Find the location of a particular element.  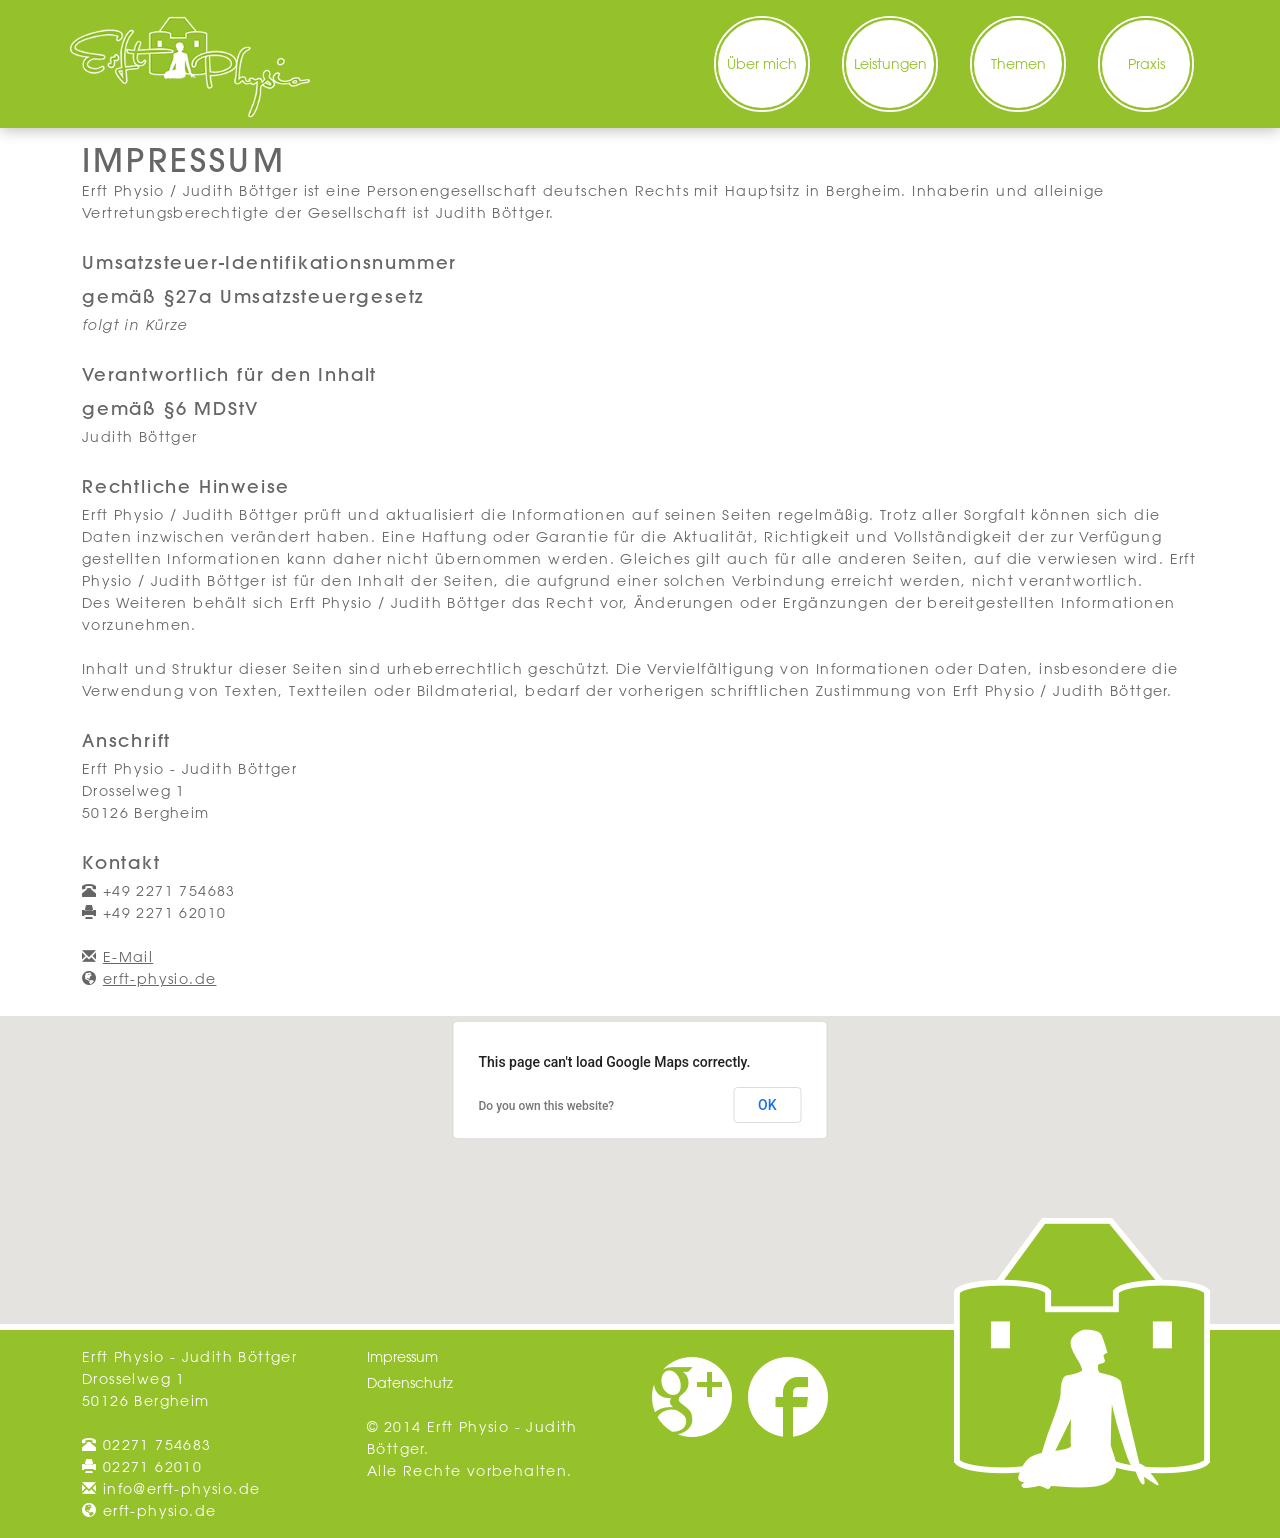

erft-physio.de is located at coordinates (160, 979).